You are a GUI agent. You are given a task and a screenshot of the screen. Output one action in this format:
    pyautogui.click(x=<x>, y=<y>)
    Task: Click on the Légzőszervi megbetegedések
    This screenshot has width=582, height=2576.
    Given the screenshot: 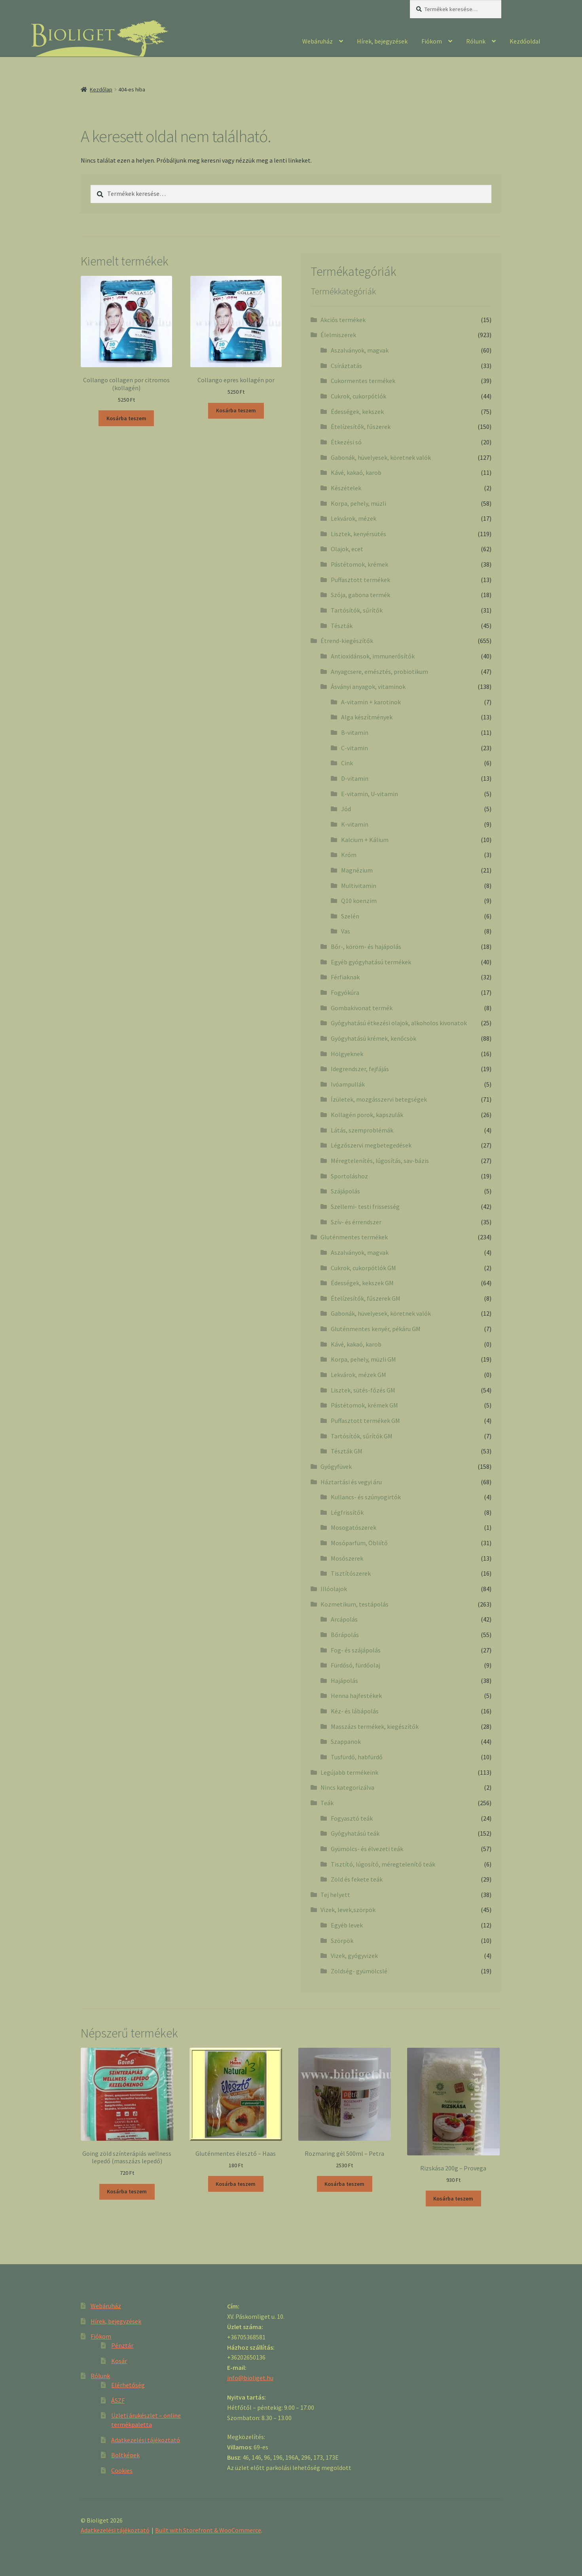 What is the action you would take?
    pyautogui.click(x=371, y=1145)
    